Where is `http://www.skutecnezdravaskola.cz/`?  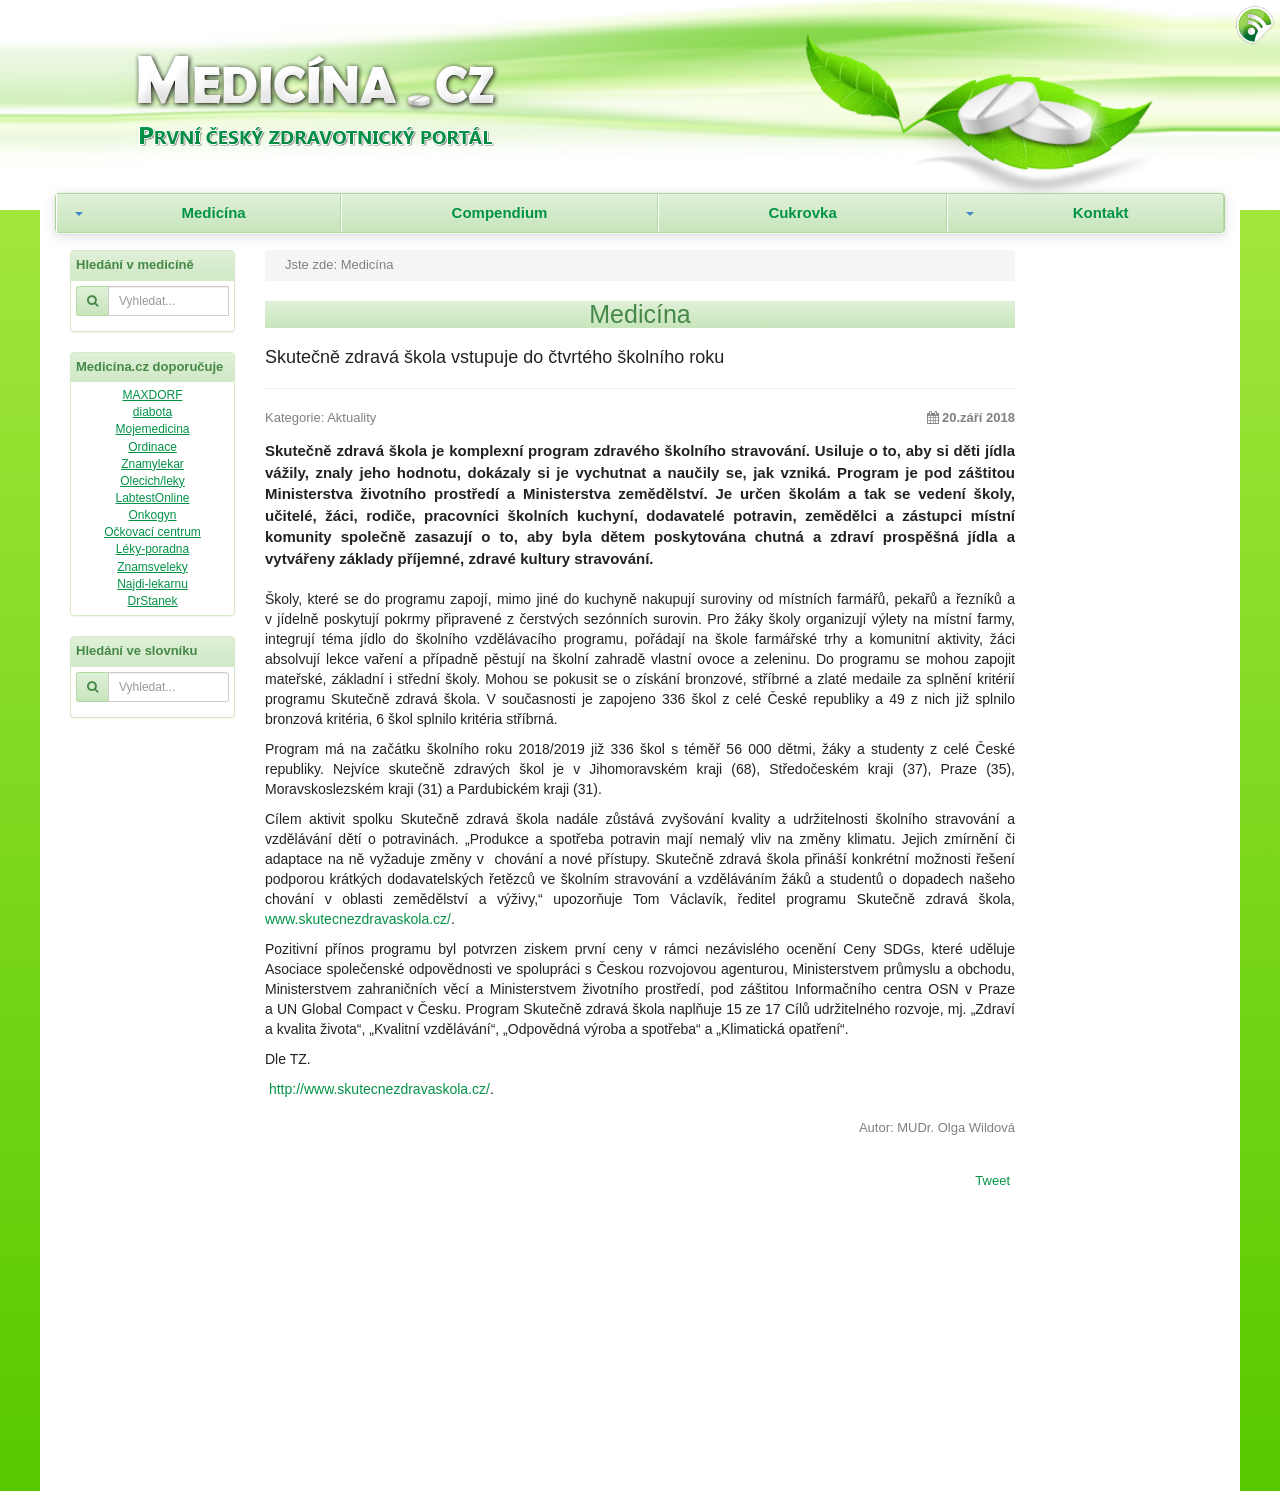
http://www.skutecnezdravaskola.cz/ is located at coordinates (379, 1089).